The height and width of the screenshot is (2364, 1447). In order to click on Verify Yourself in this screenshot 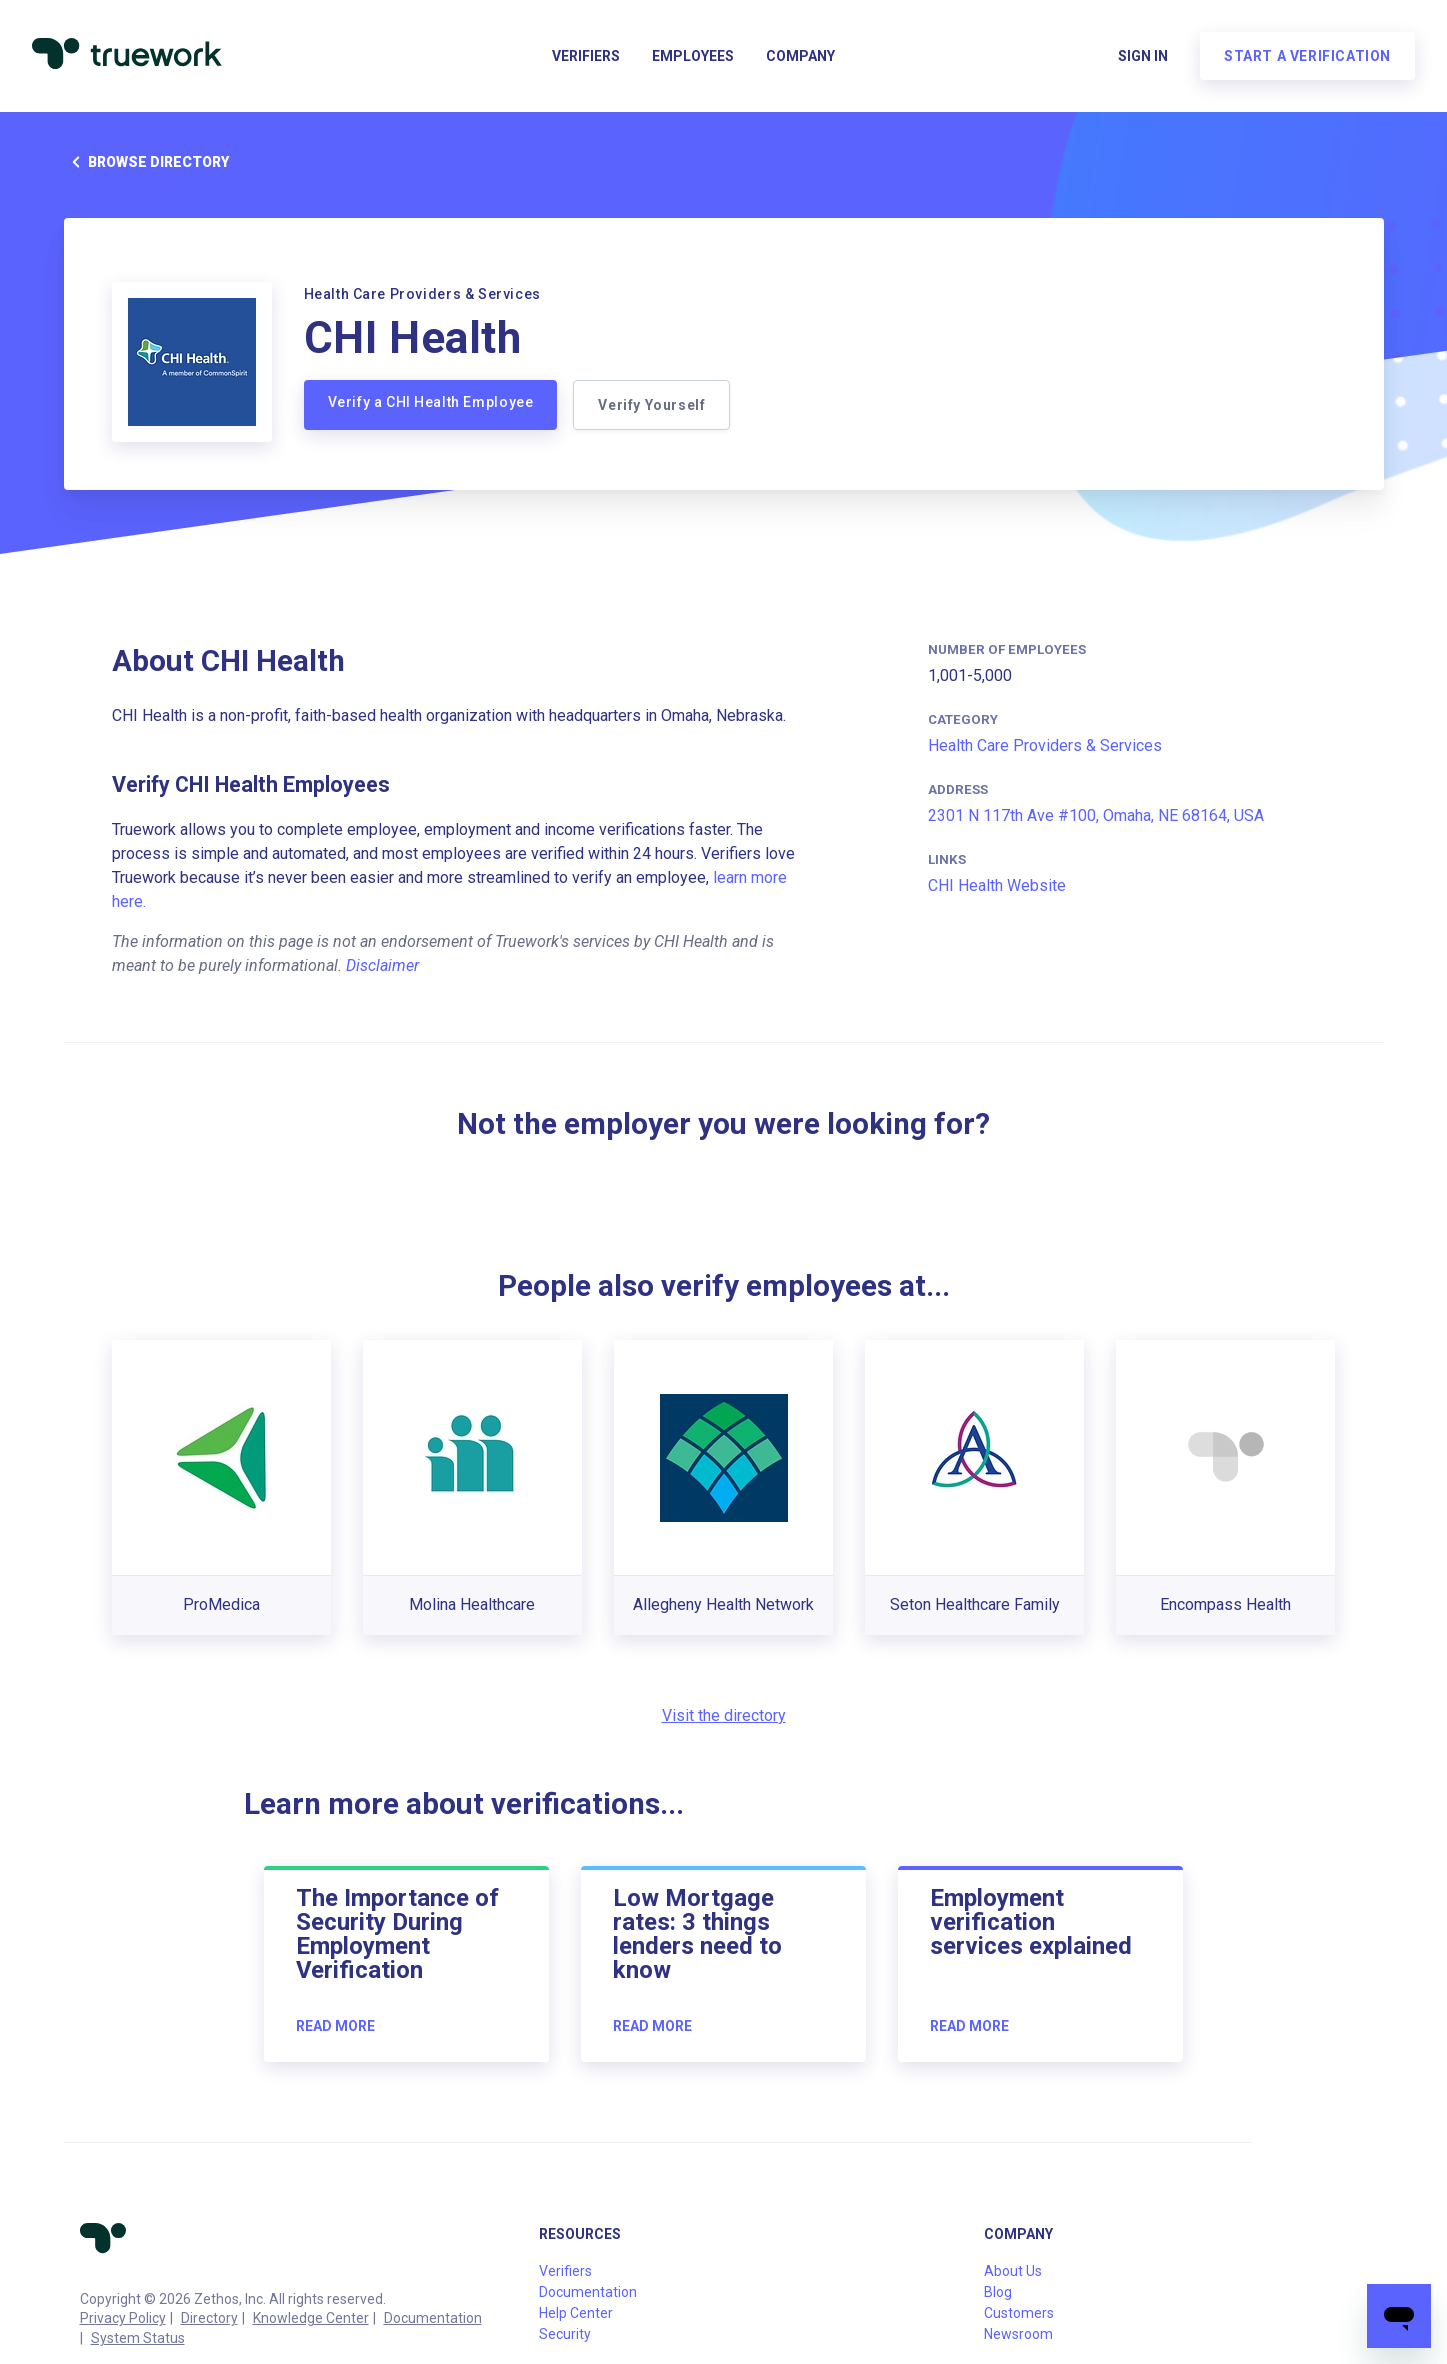, I will do `click(651, 405)`.